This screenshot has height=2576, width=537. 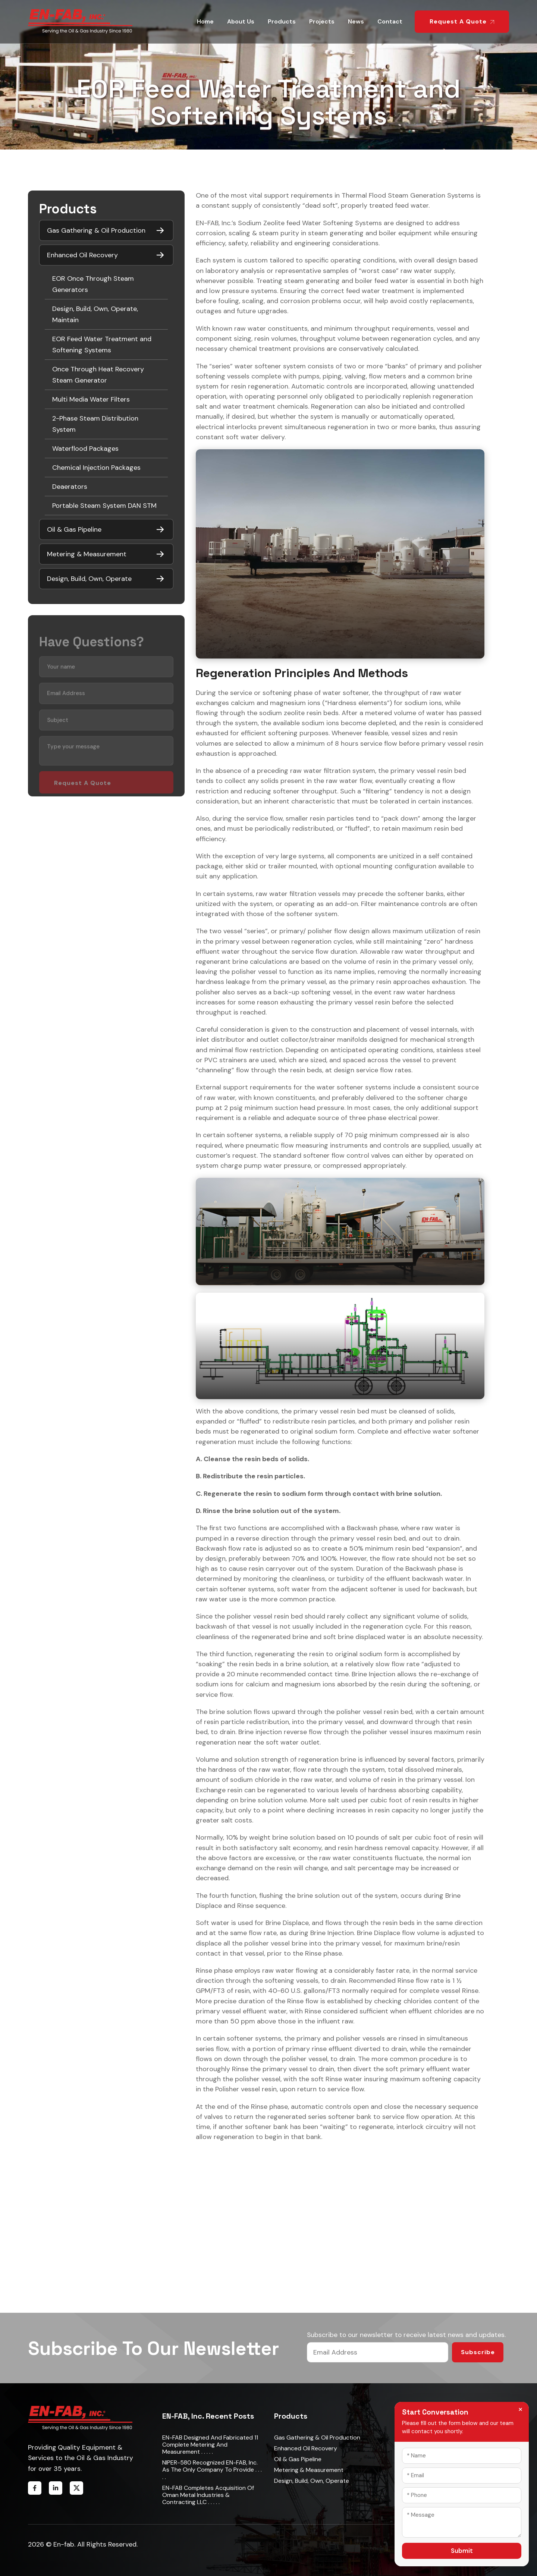 I want to click on Products, so click(x=282, y=21).